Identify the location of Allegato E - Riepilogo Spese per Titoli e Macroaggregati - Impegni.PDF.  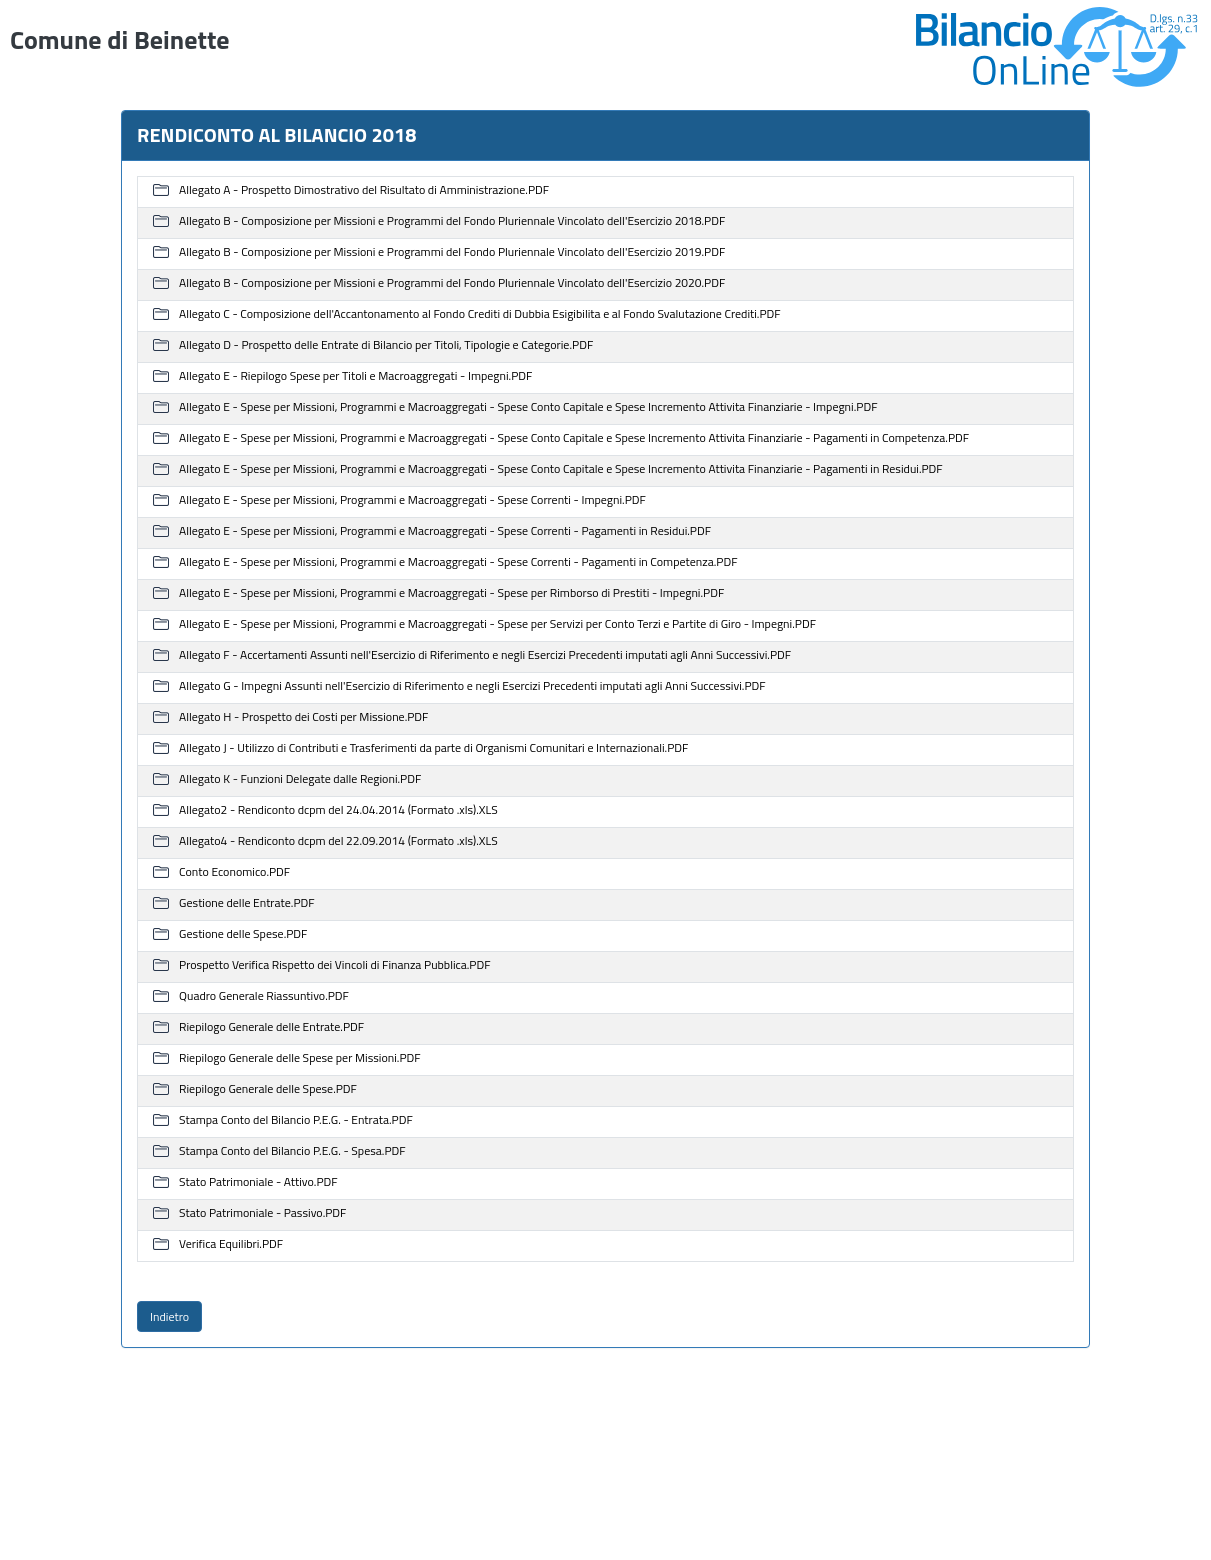
(355, 376).